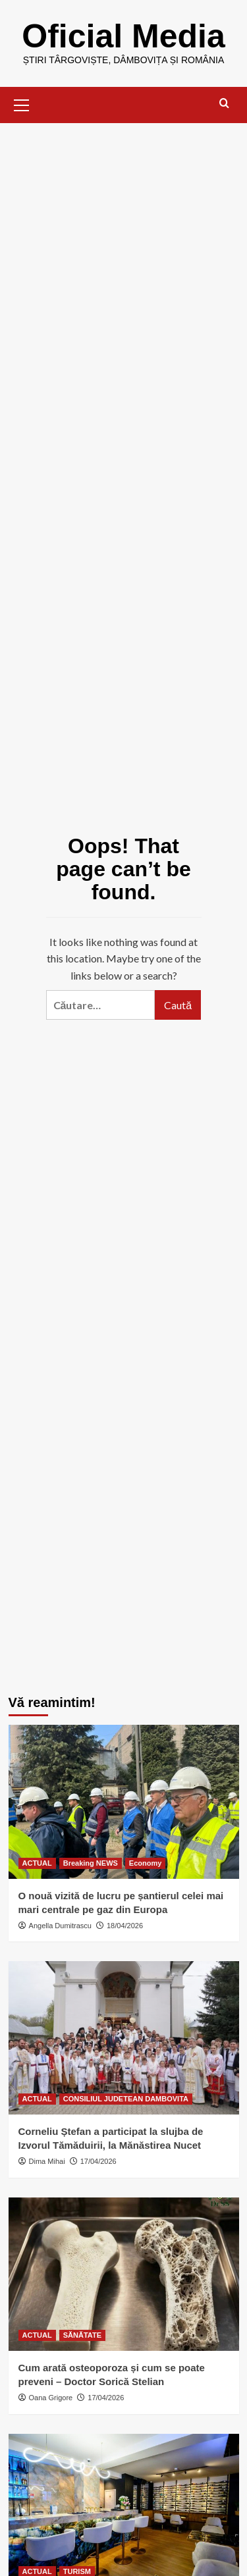 The image size is (247, 2576). I want to click on 18/04/2026, so click(125, 1926).